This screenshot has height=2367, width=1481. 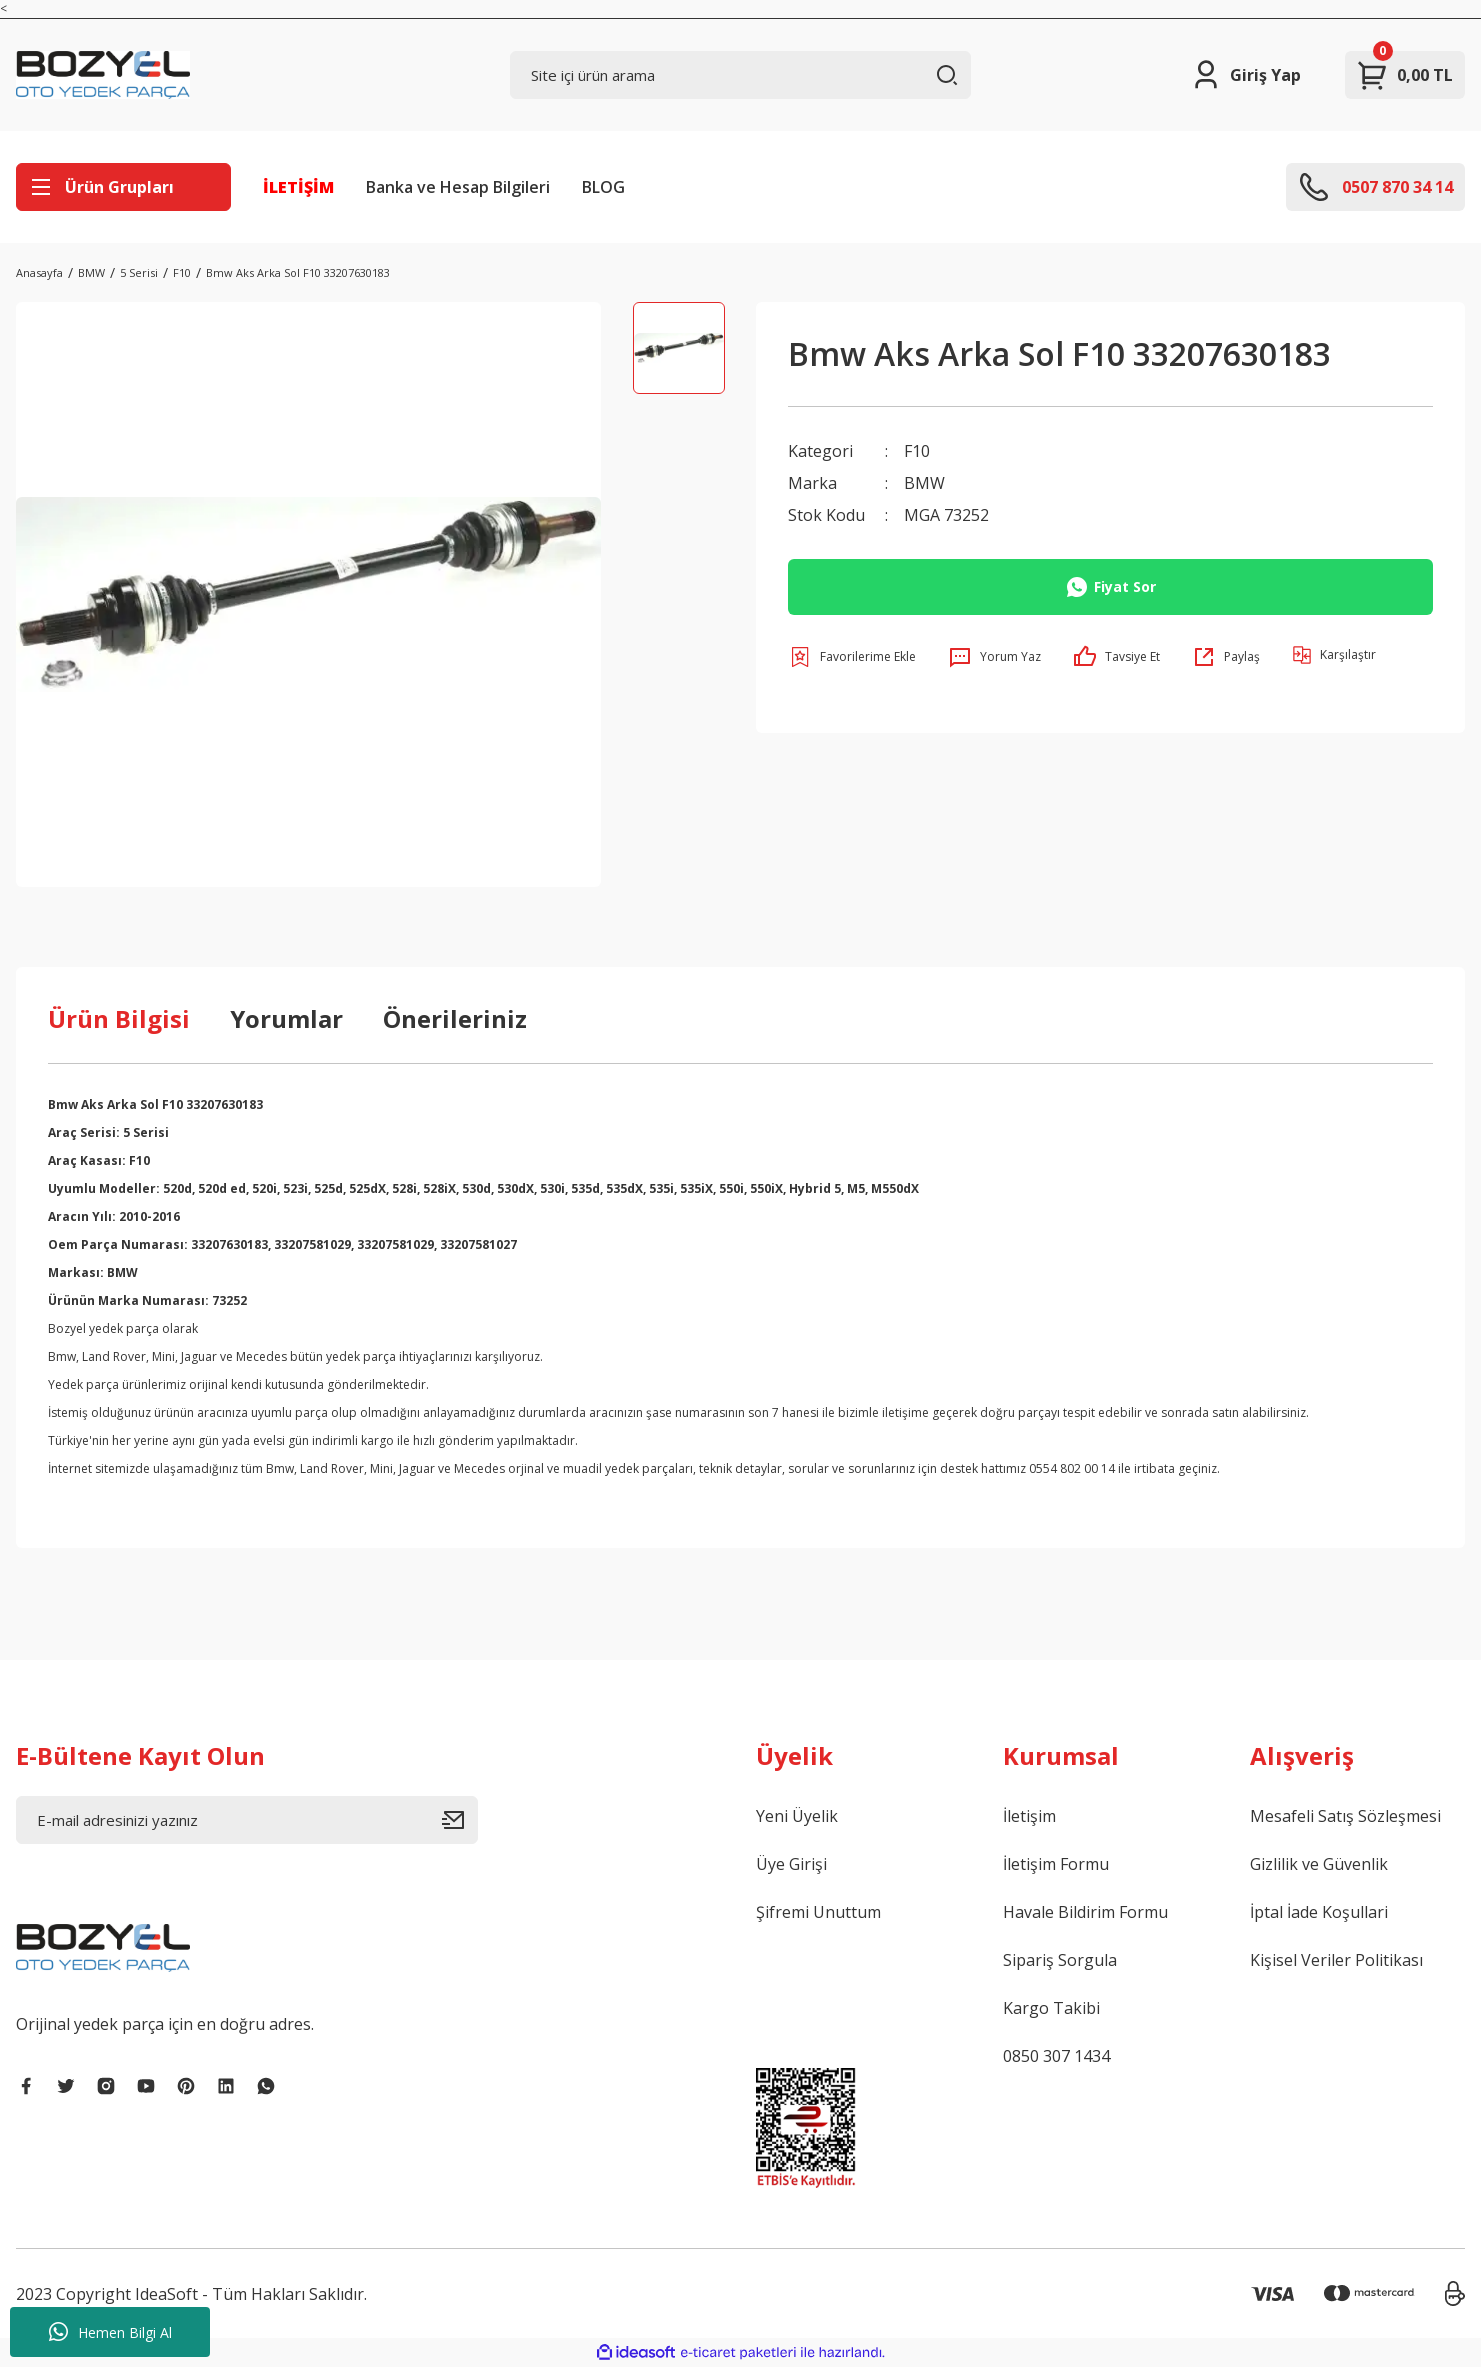 I want to click on [Navigation], so click(x=123, y=187).